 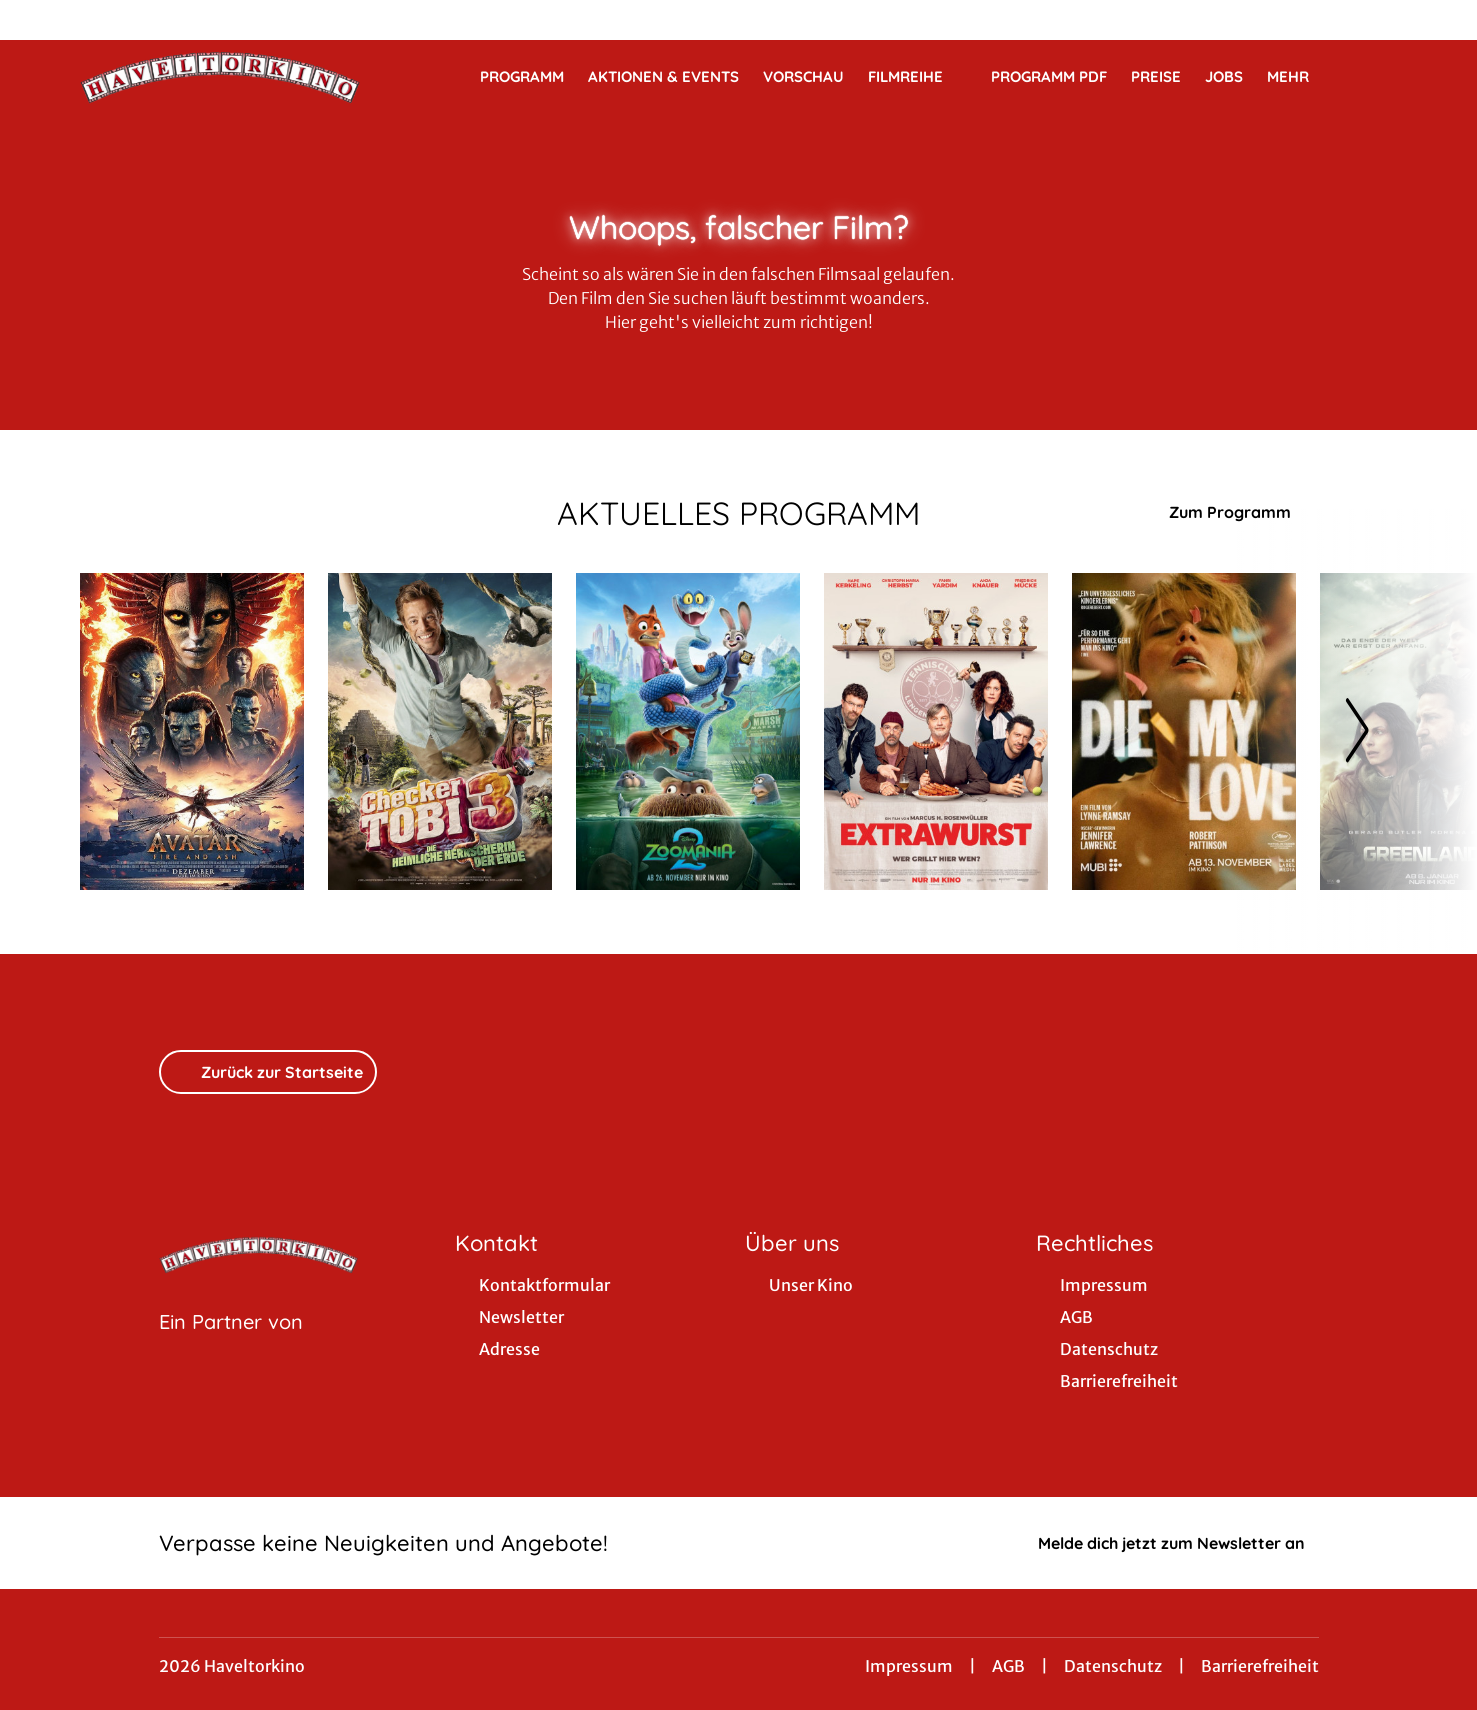 I want to click on Mehr, so click(x=1300, y=77).